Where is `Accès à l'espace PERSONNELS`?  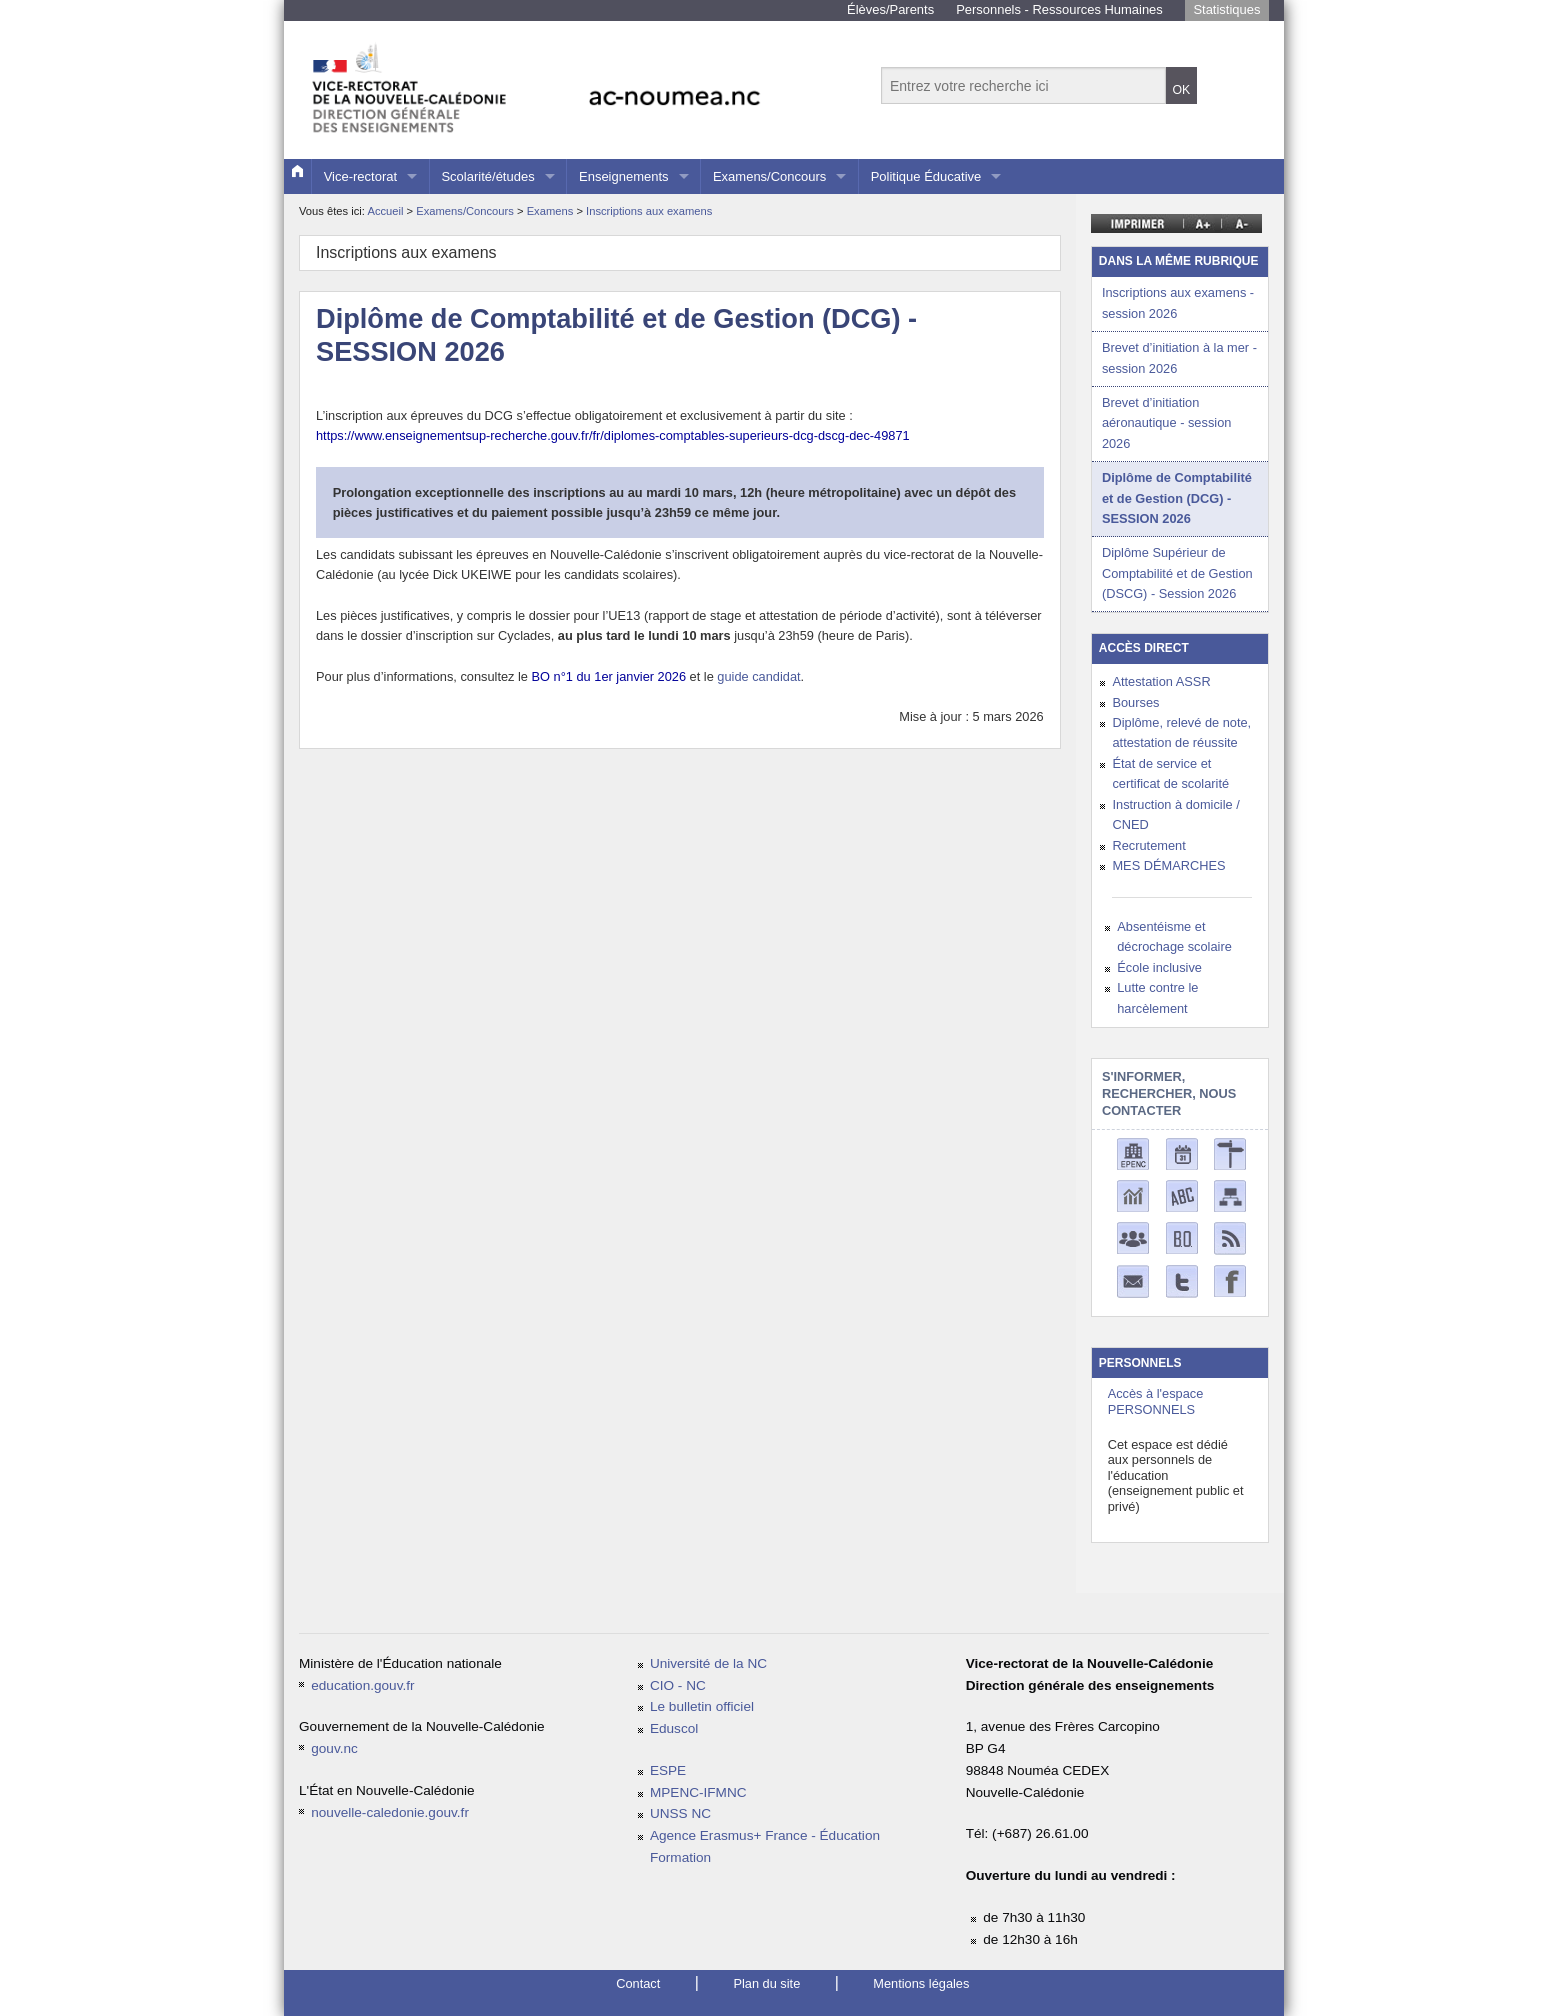 Accès à l'espace PERSONNELS is located at coordinates (1156, 1401).